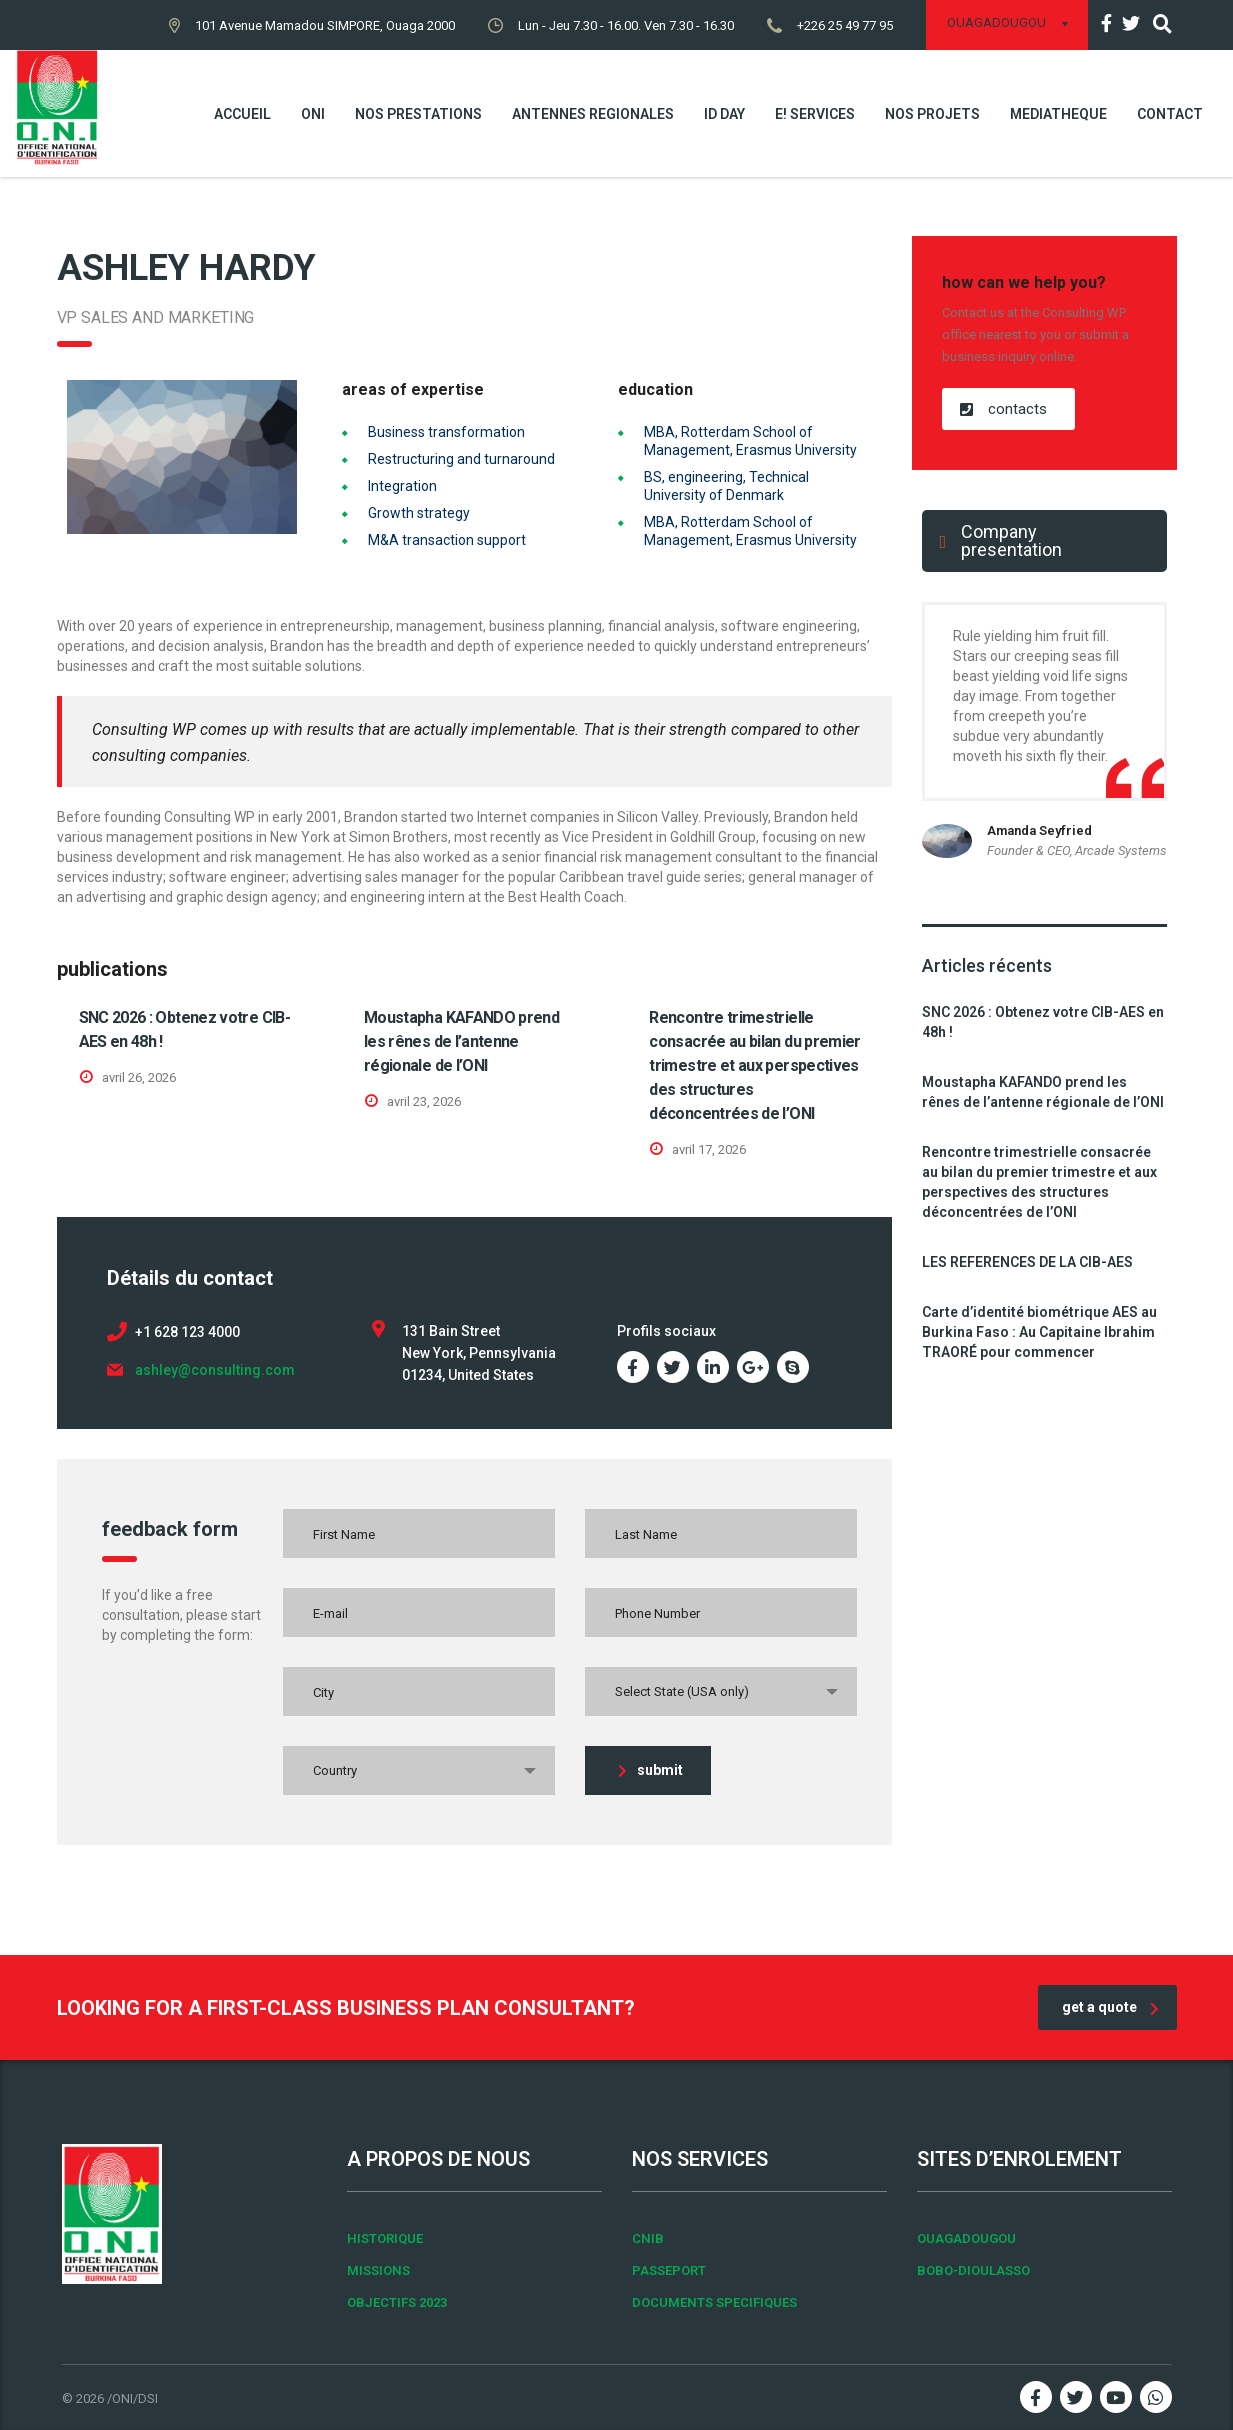  I want to click on submit, so click(650, 1770).